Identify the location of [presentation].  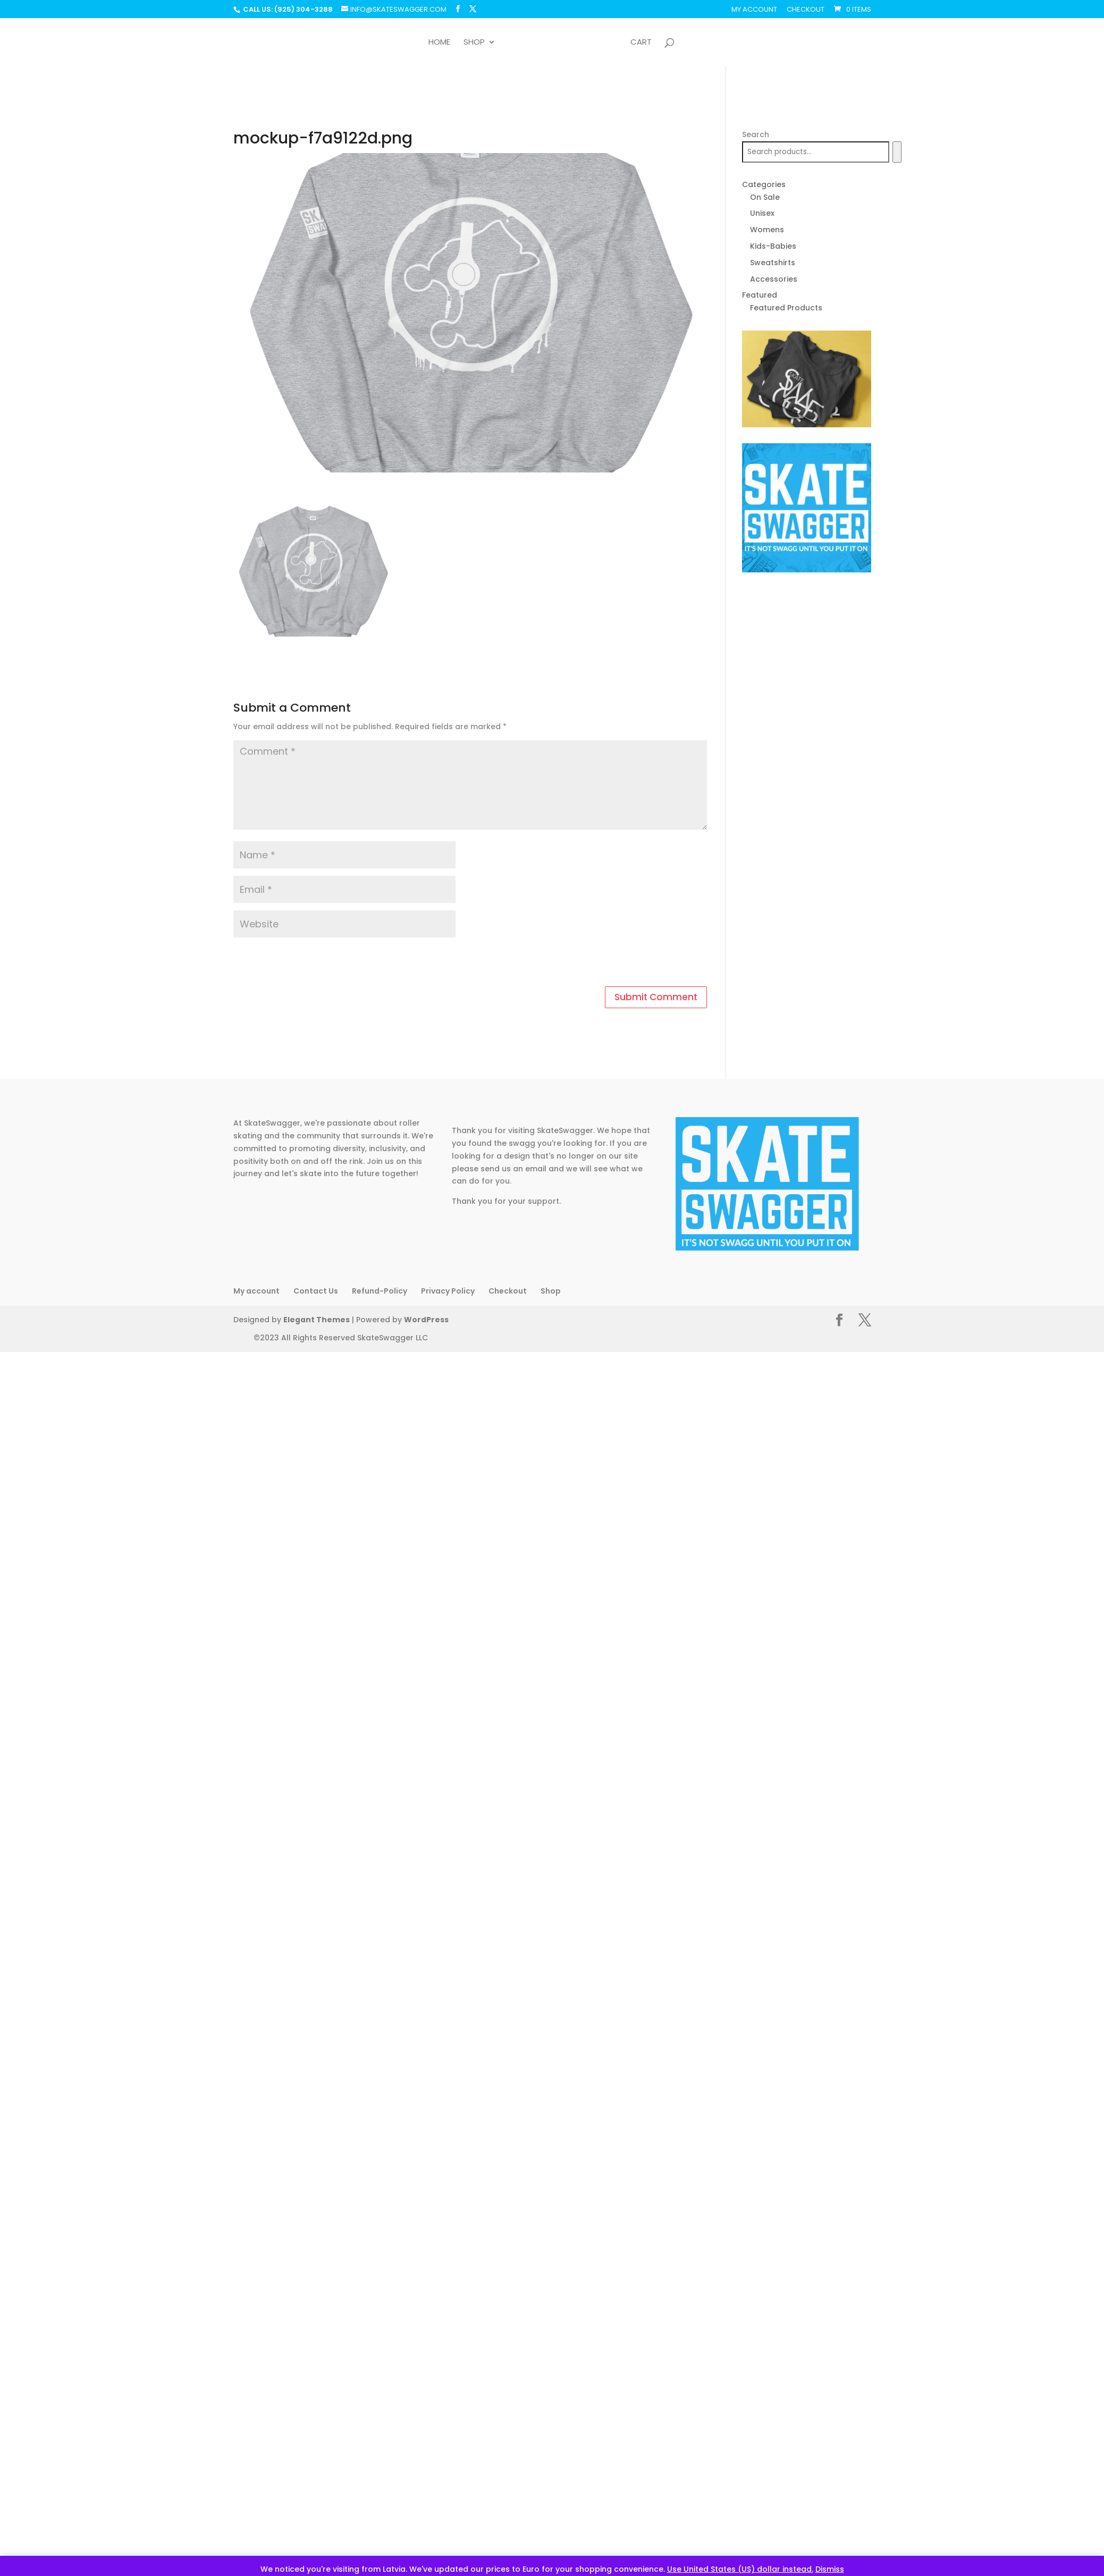
(306, 963).